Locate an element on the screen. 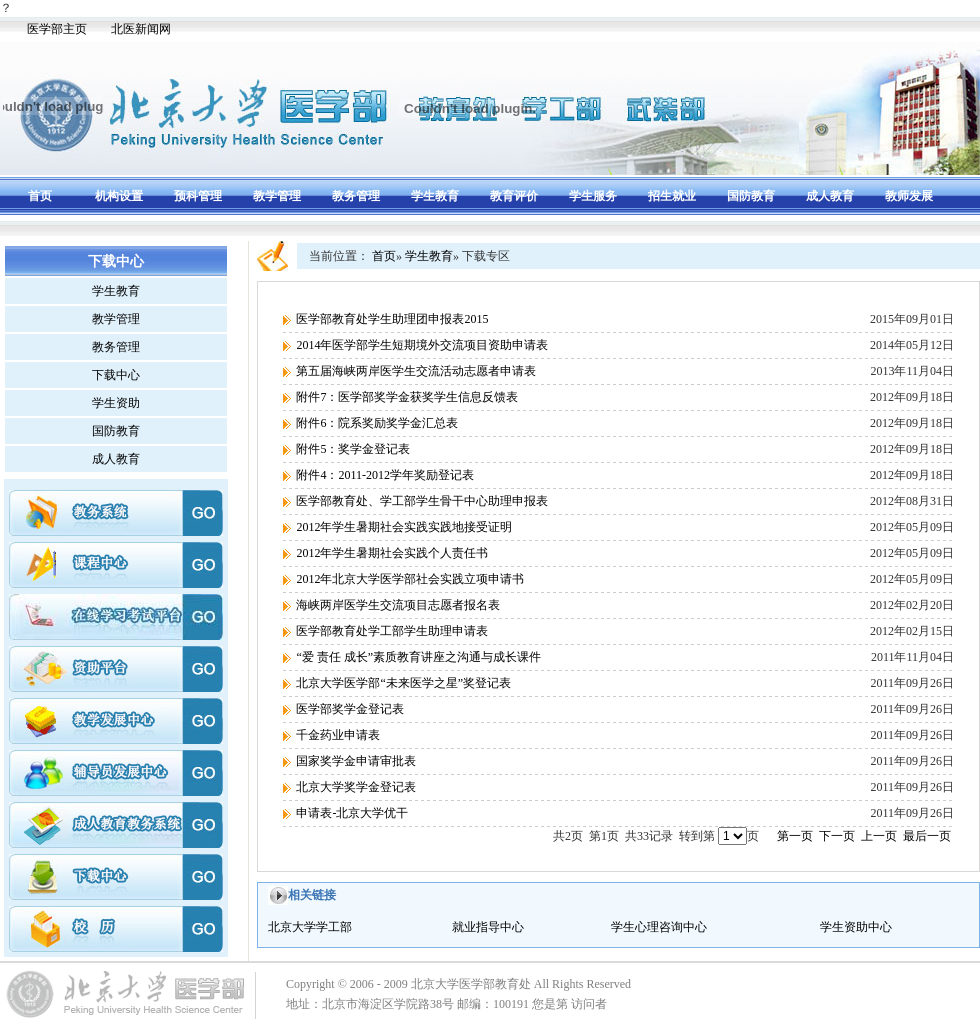  下载中心 is located at coordinates (116, 375).